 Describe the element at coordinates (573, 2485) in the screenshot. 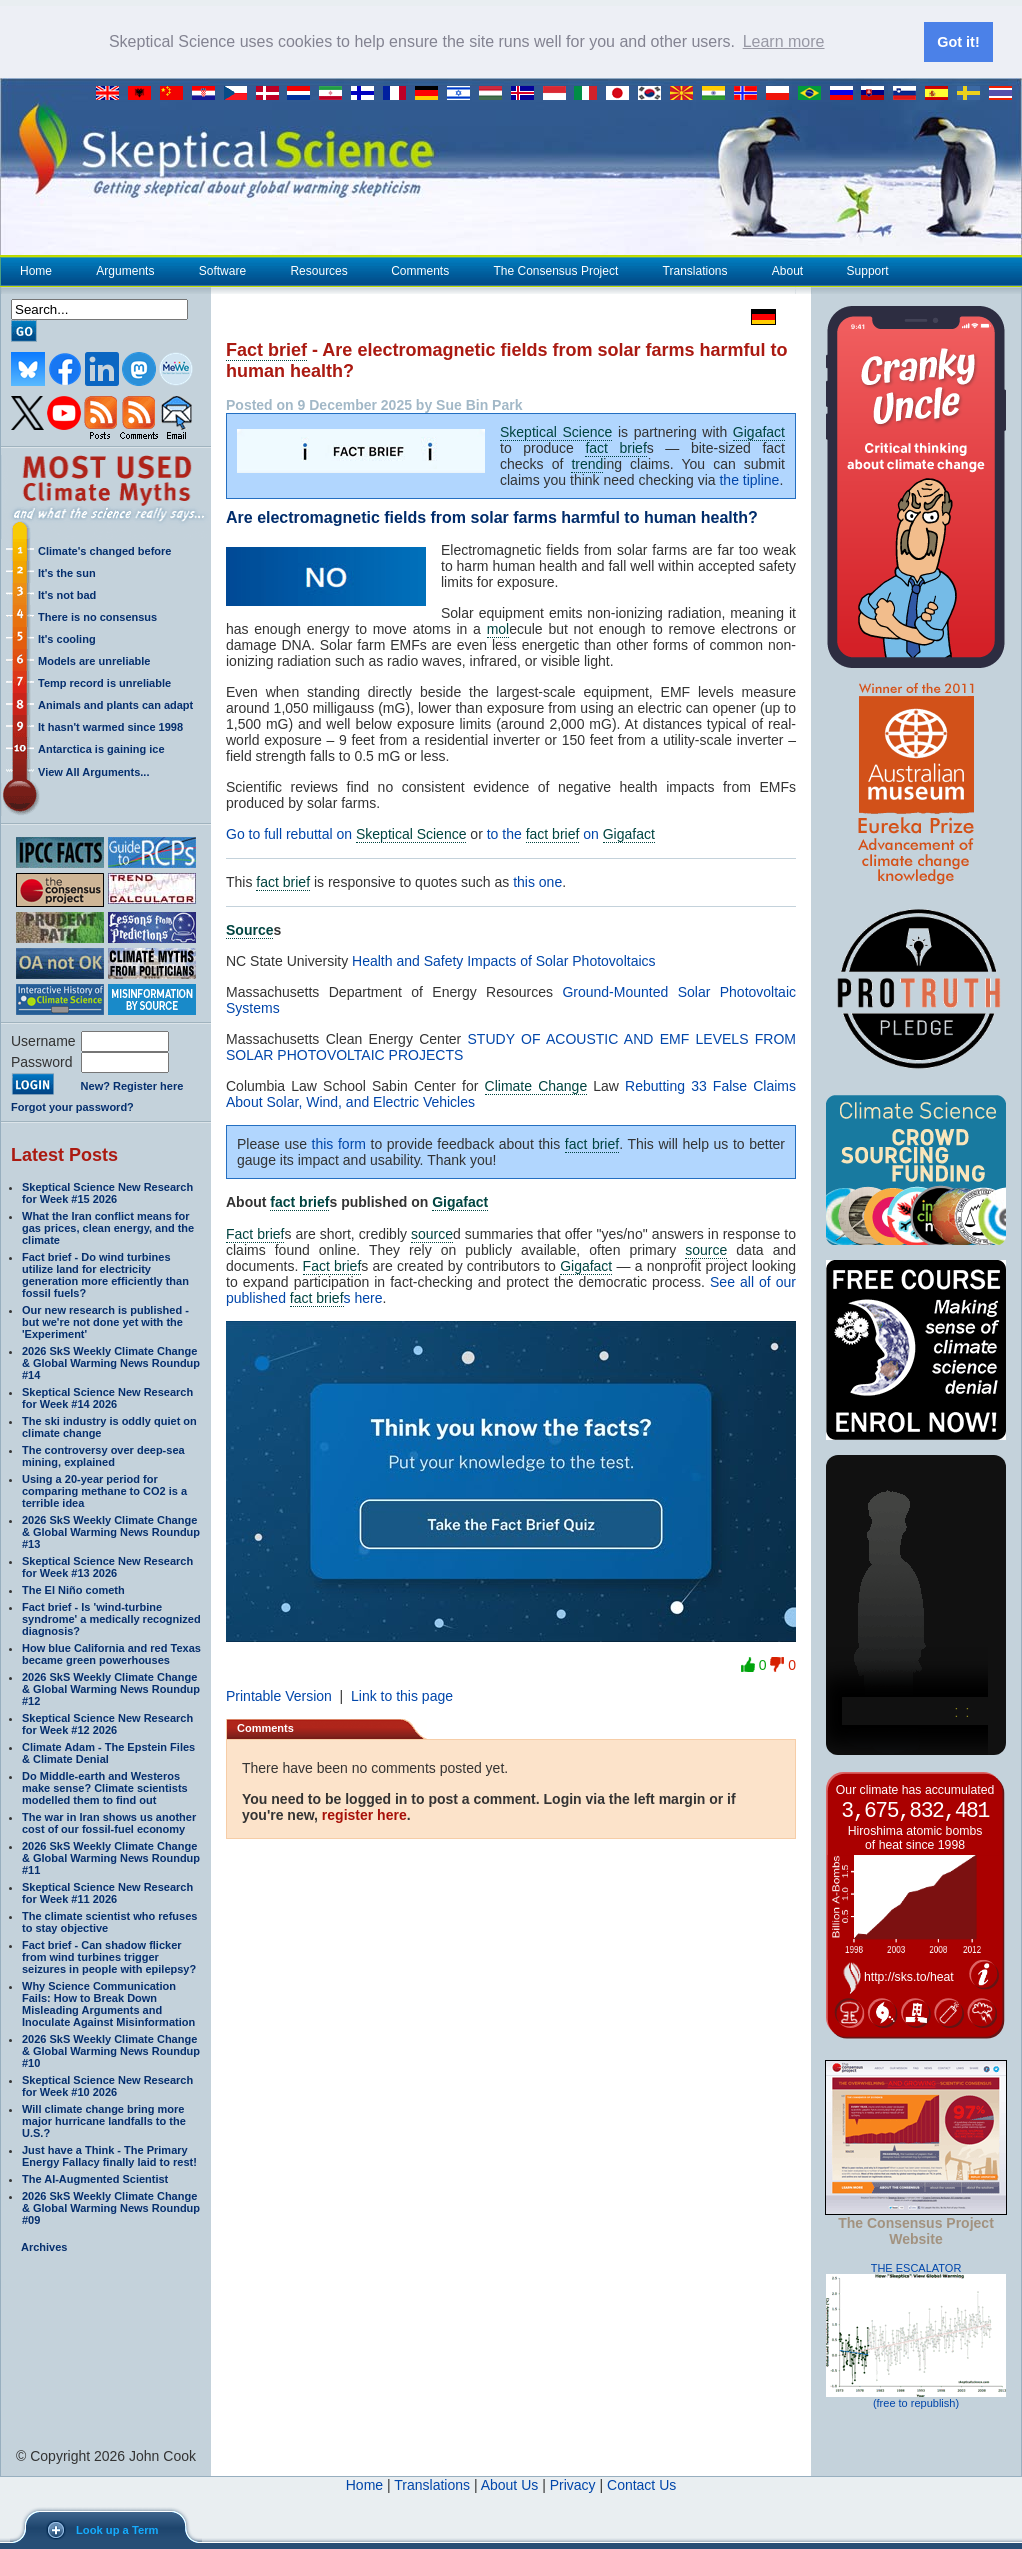

I see `Privacy` at that location.